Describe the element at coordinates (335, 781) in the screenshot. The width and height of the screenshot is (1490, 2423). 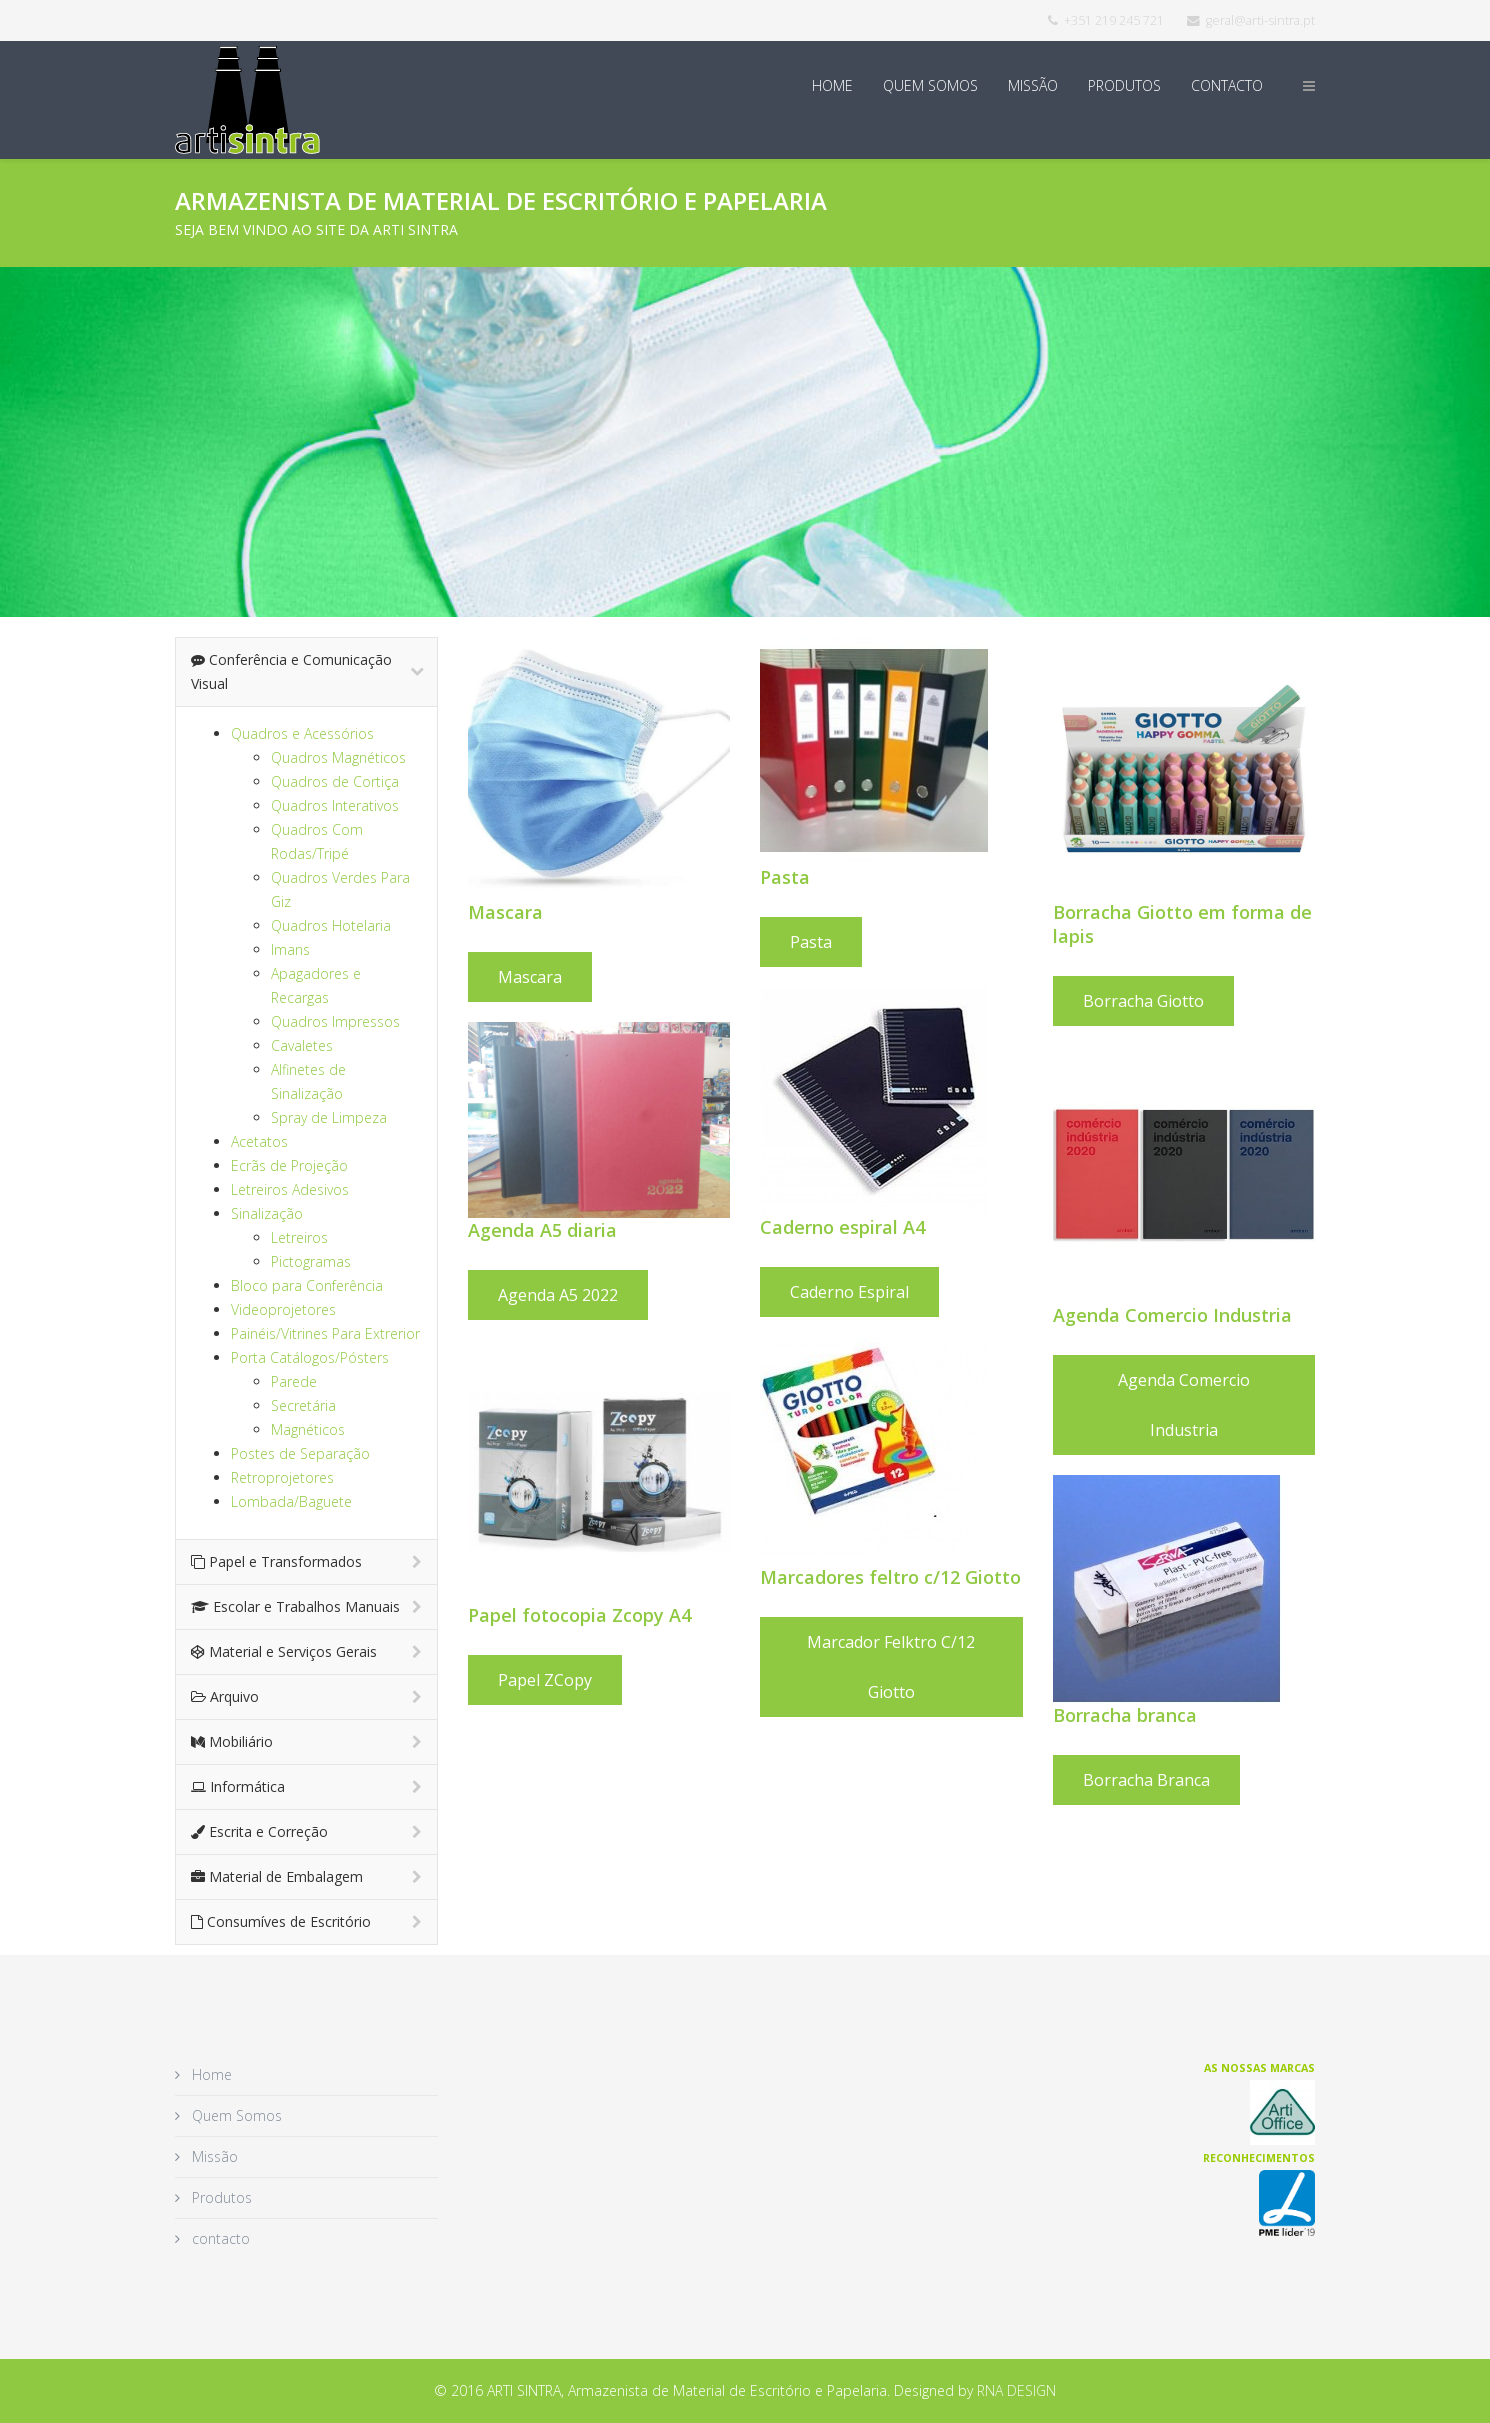
I see `Quadros de Cortiça` at that location.